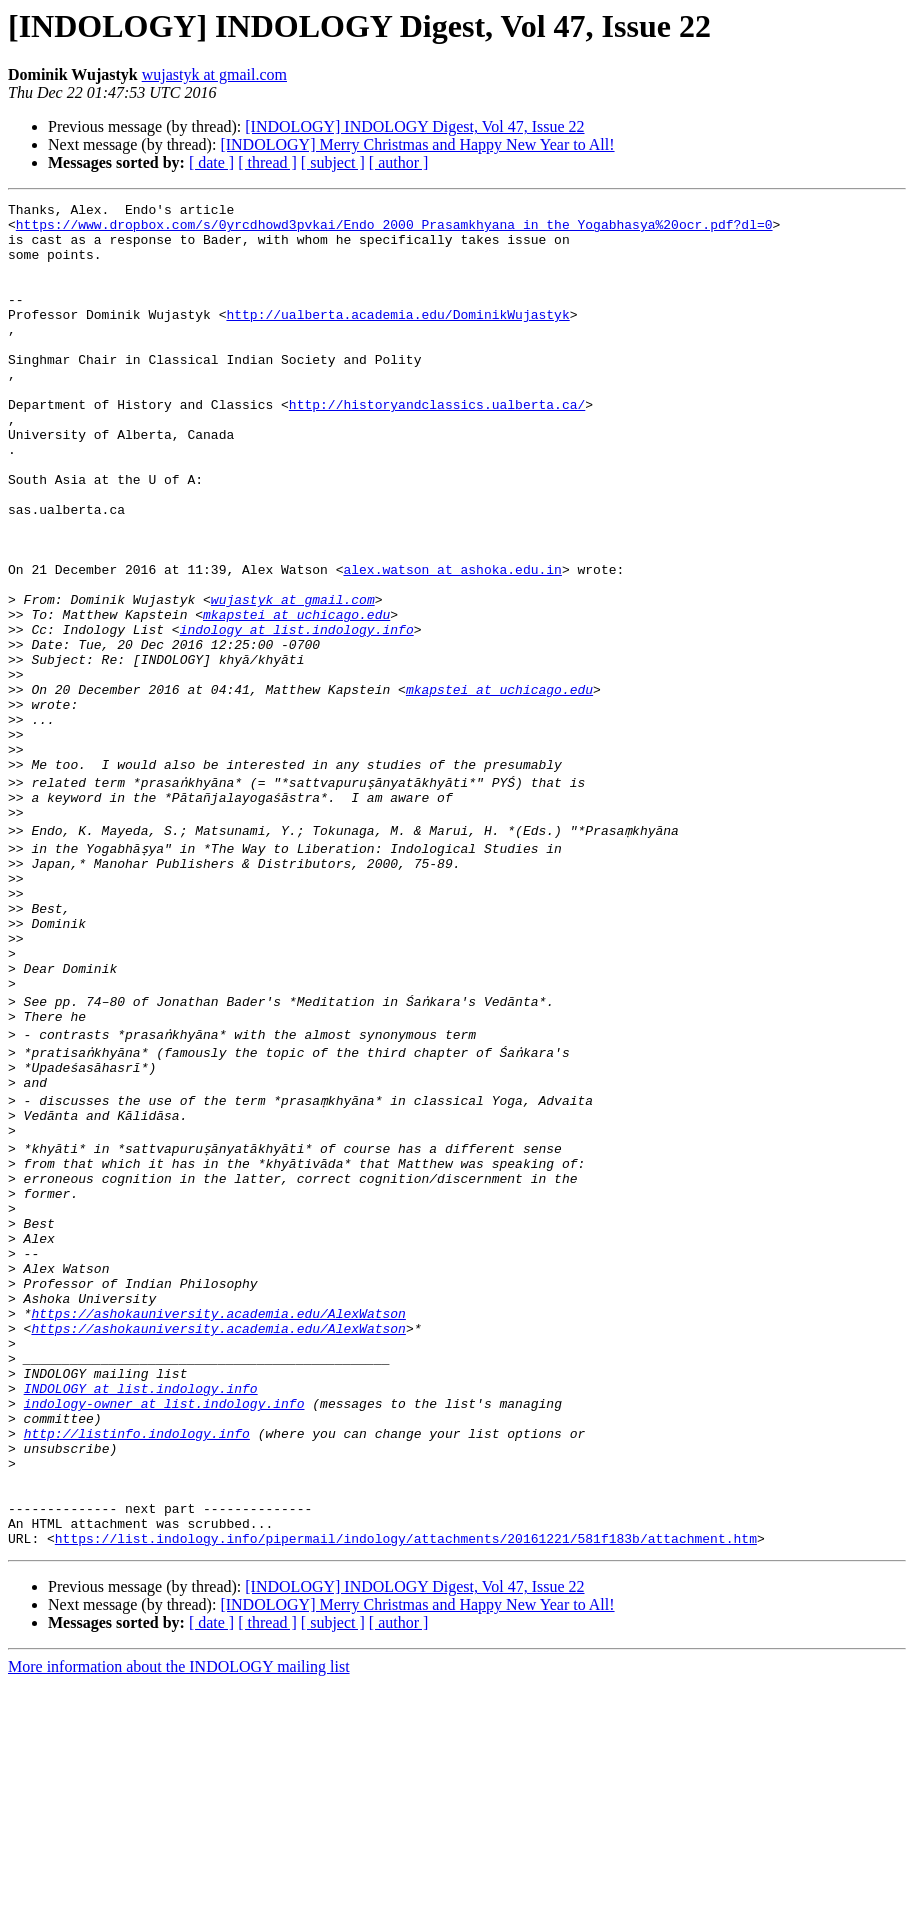 The width and height of the screenshot is (914, 1924). What do you see at coordinates (267, 162) in the screenshot?
I see `[ thread ]` at bounding box center [267, 162].